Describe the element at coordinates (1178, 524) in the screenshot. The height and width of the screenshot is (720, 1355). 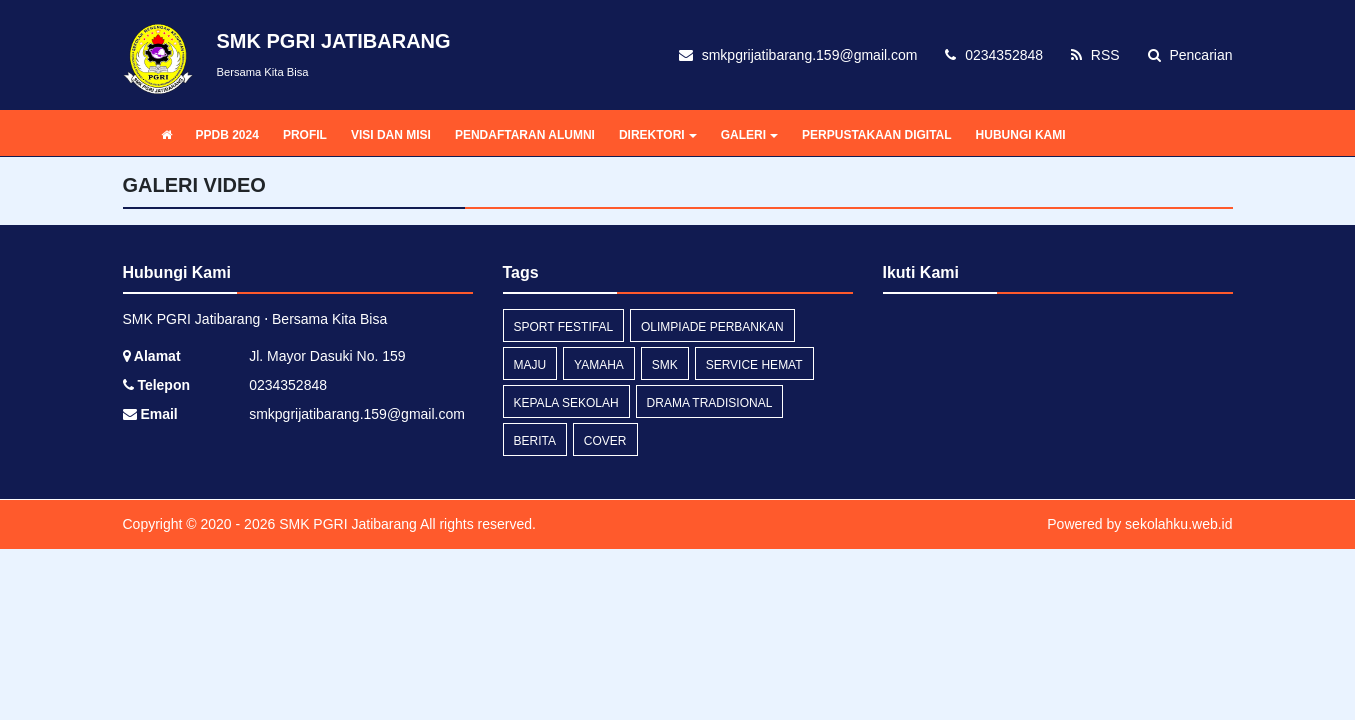
I see `sekolahku.web.id` at that location.